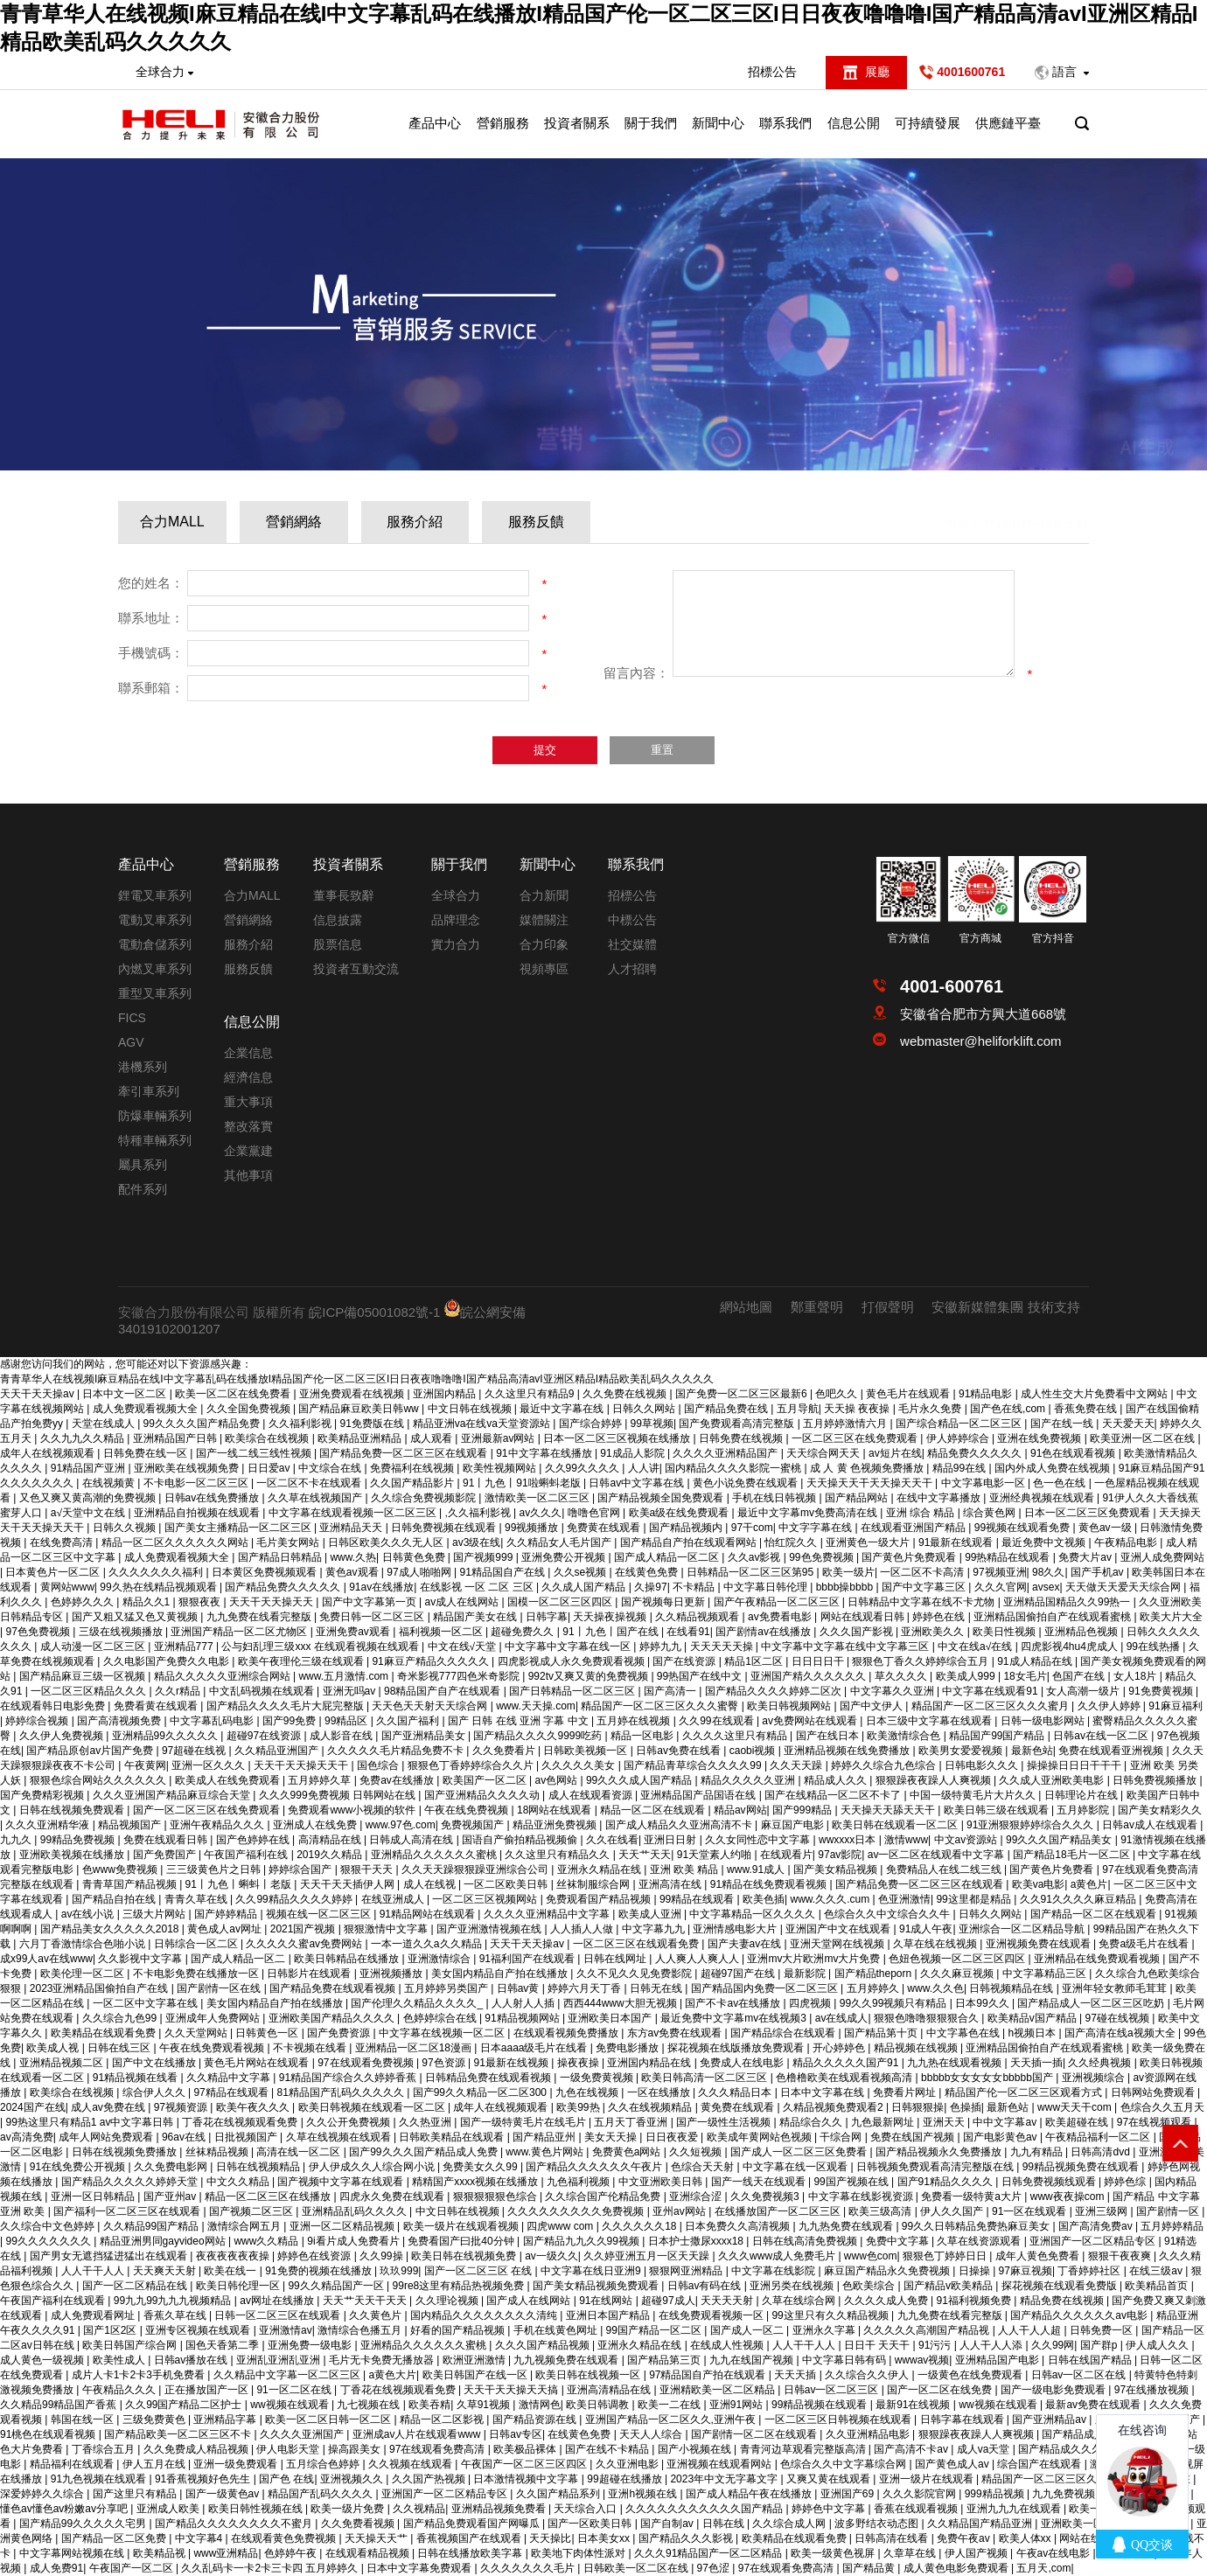 This screenshot has width=1207, height=2576. What do you see at coordinates (472, 2523) in the screenshot?
I see `国产精品免费观看国产网曝瓜` at bounding box center [472, 2523].